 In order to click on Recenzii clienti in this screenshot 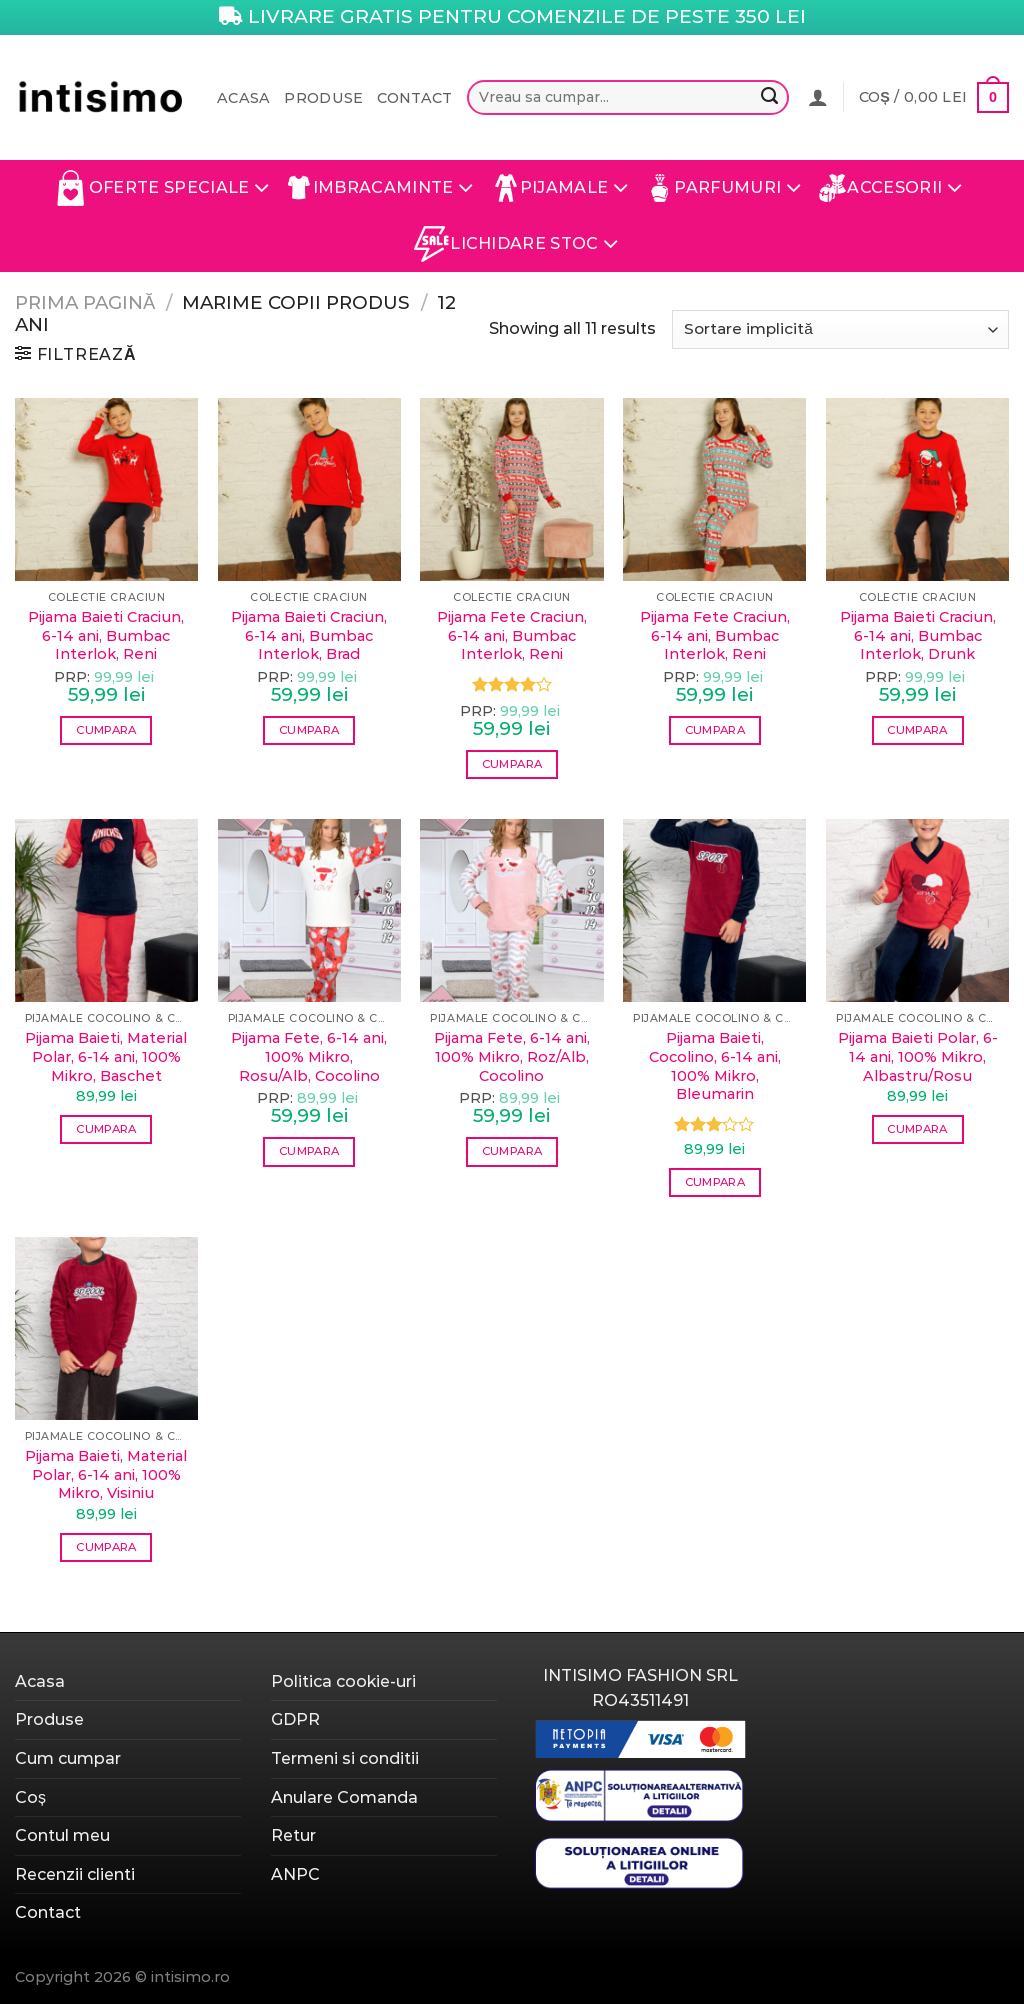, I will do `click(75, 1874)`.